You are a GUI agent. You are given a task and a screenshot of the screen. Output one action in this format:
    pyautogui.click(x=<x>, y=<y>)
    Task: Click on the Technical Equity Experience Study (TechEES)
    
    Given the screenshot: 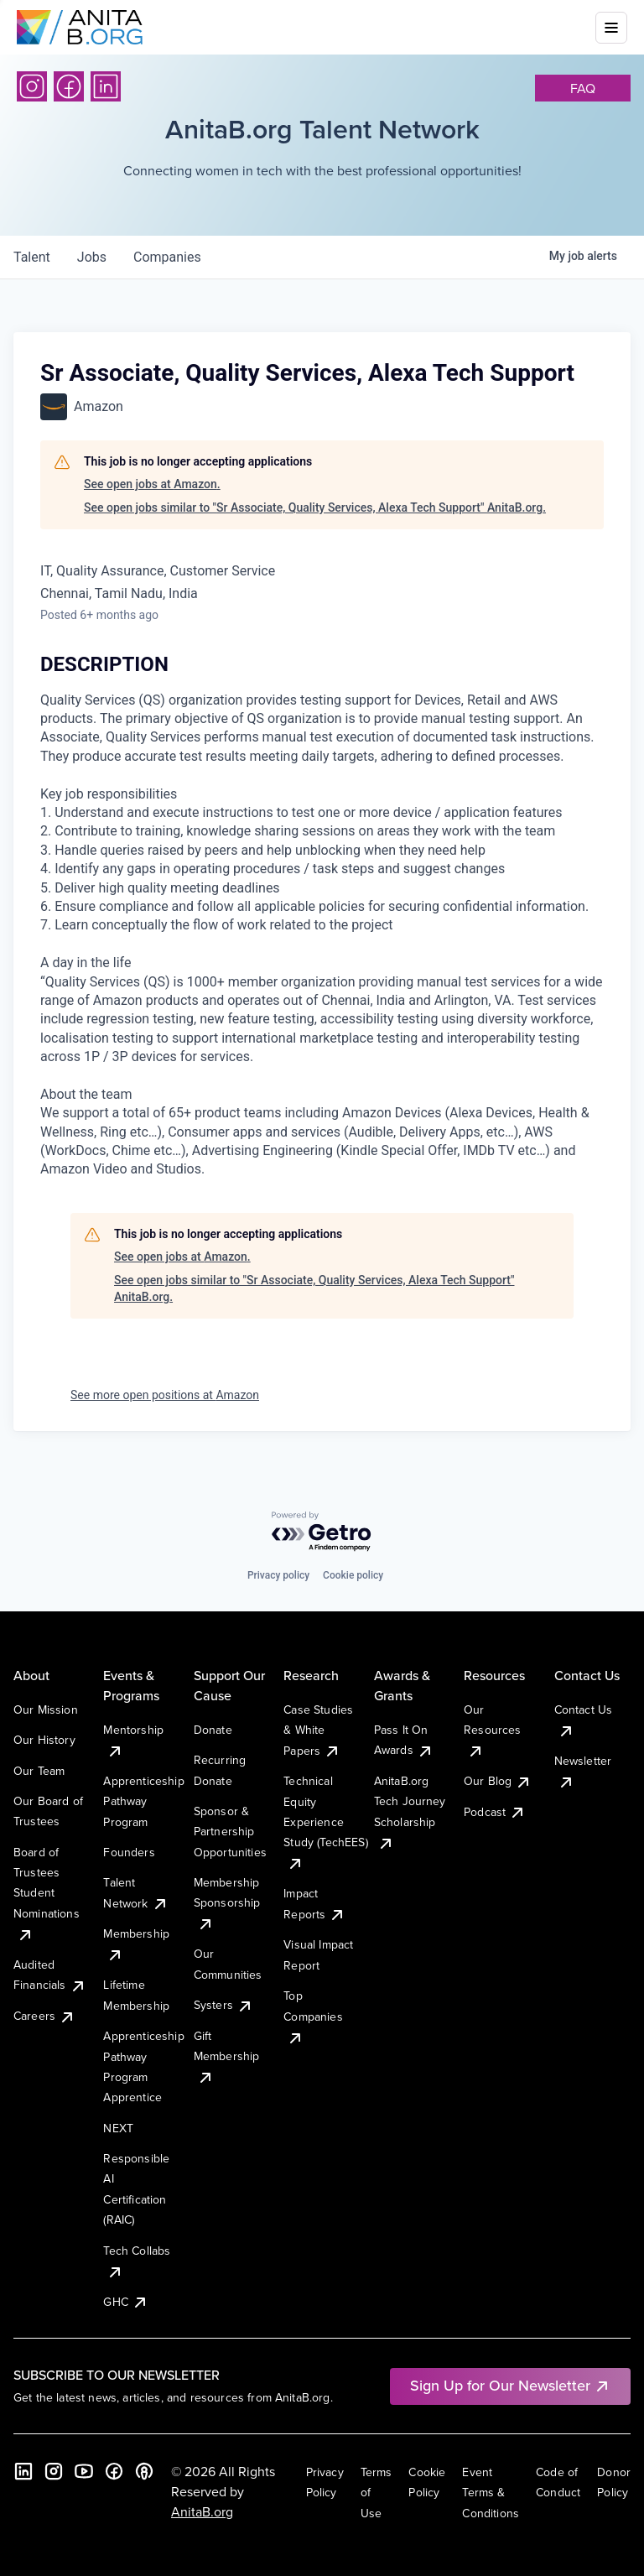 What is the action you would take?
    pyautogui.click(x=325, y=1821)
    